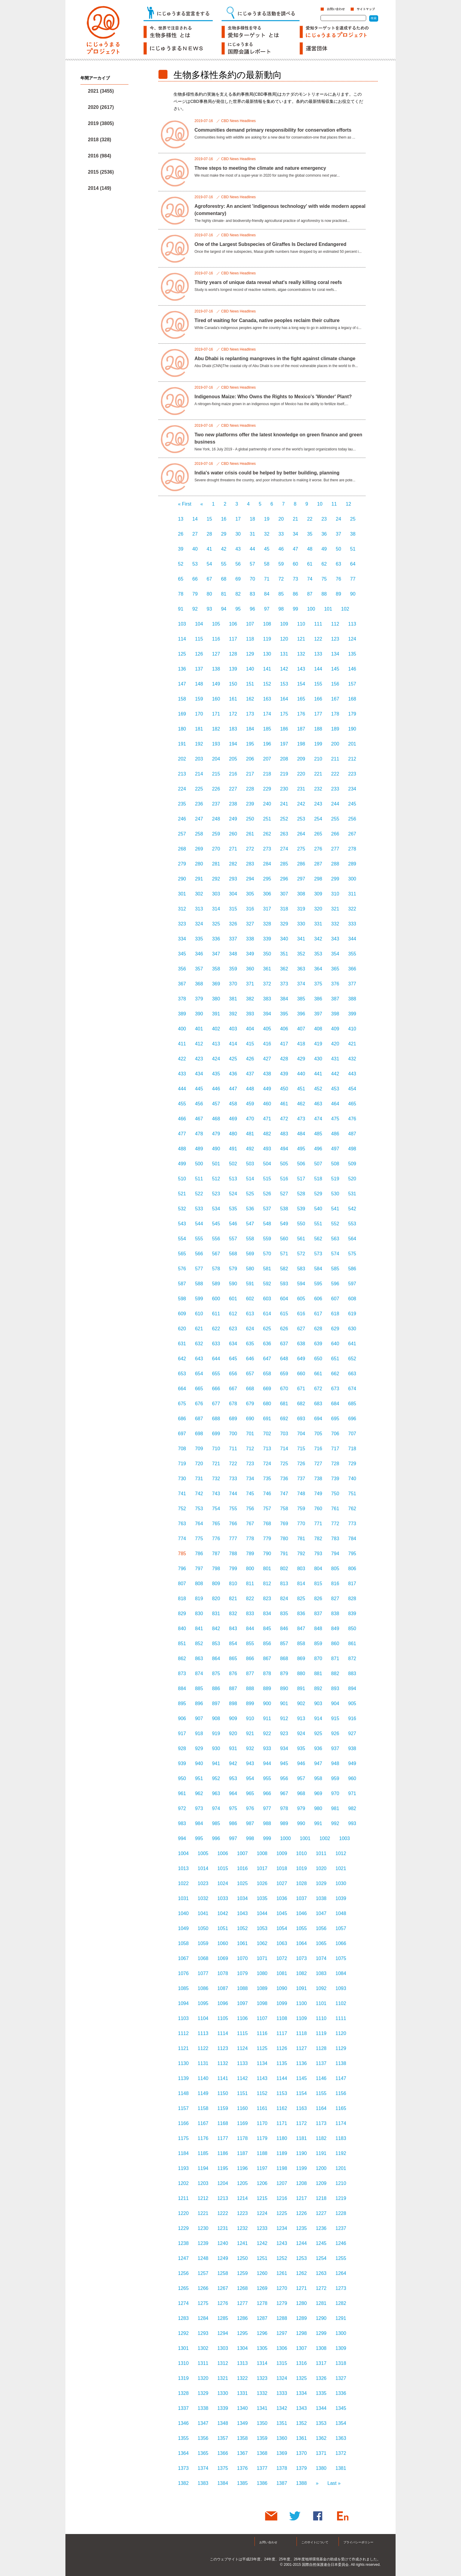  Describe the element at coordinates (250, 1133) in the screenshot. I see `481` at that location.